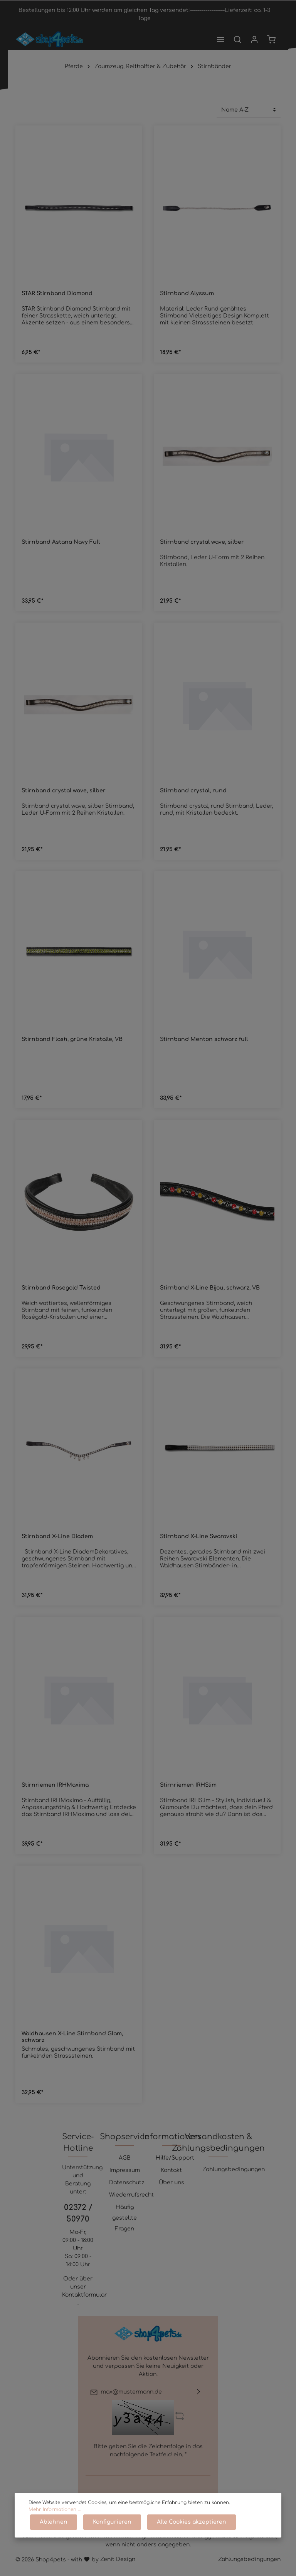 The width and height of the screenshot is (296, 2576). Describe the element at coordinates (72, 1039) in the screenshot. I see `Stirnband Flash, grüne Kristalle, VB` at that location.